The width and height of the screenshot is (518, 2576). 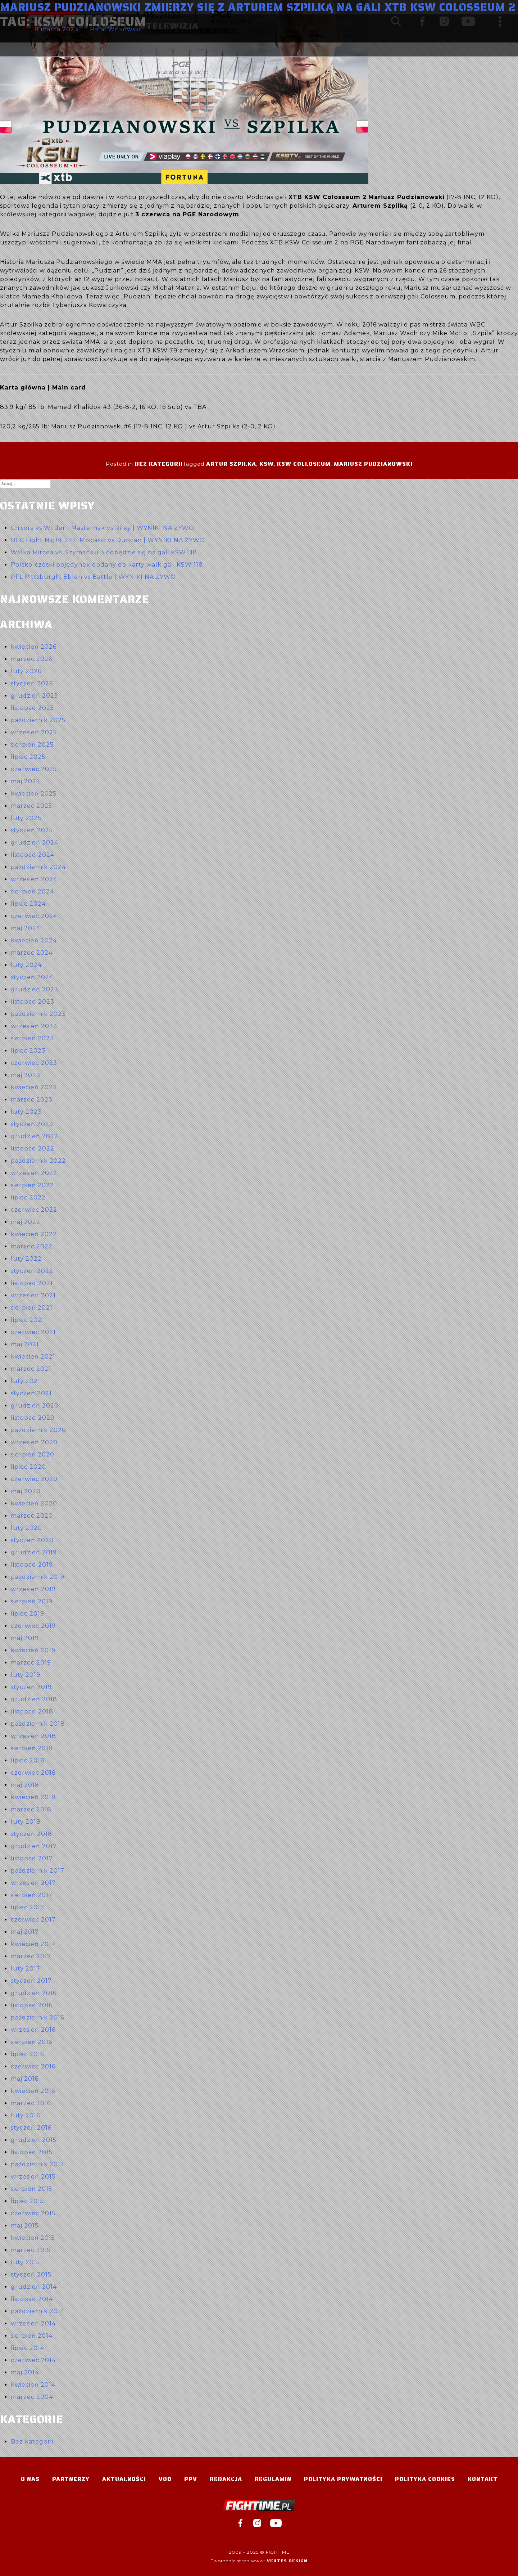 What do you see at coordinates (33, 2139) in the screenshot?
I see `grudzień 2015` at bounding box center [33, 2139].